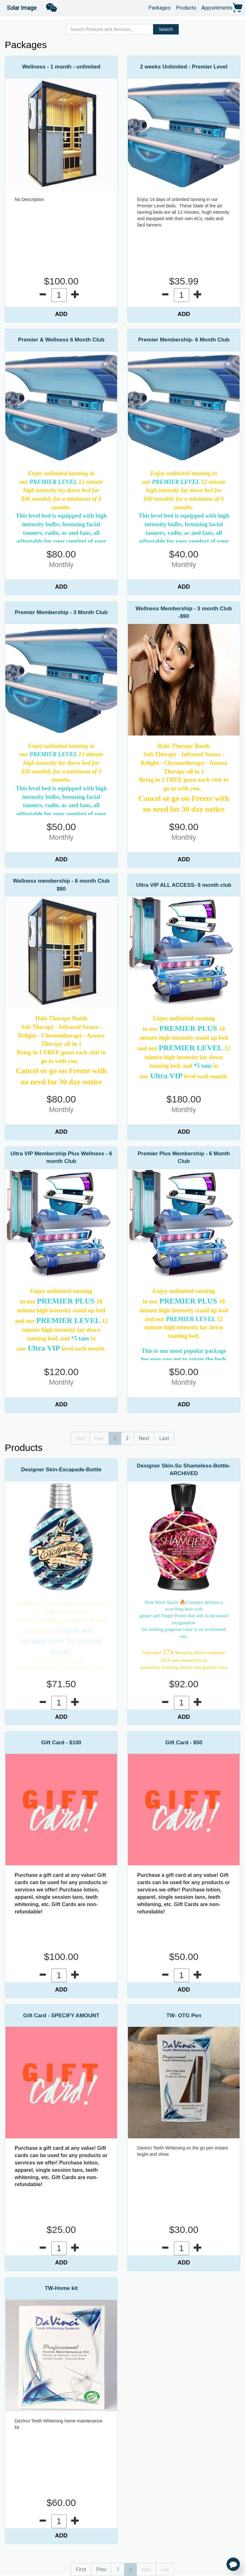 The image size is (245, 2576). Describe the element at coordinates (61, 314) in the screenshot. I see `ADD` at that location.